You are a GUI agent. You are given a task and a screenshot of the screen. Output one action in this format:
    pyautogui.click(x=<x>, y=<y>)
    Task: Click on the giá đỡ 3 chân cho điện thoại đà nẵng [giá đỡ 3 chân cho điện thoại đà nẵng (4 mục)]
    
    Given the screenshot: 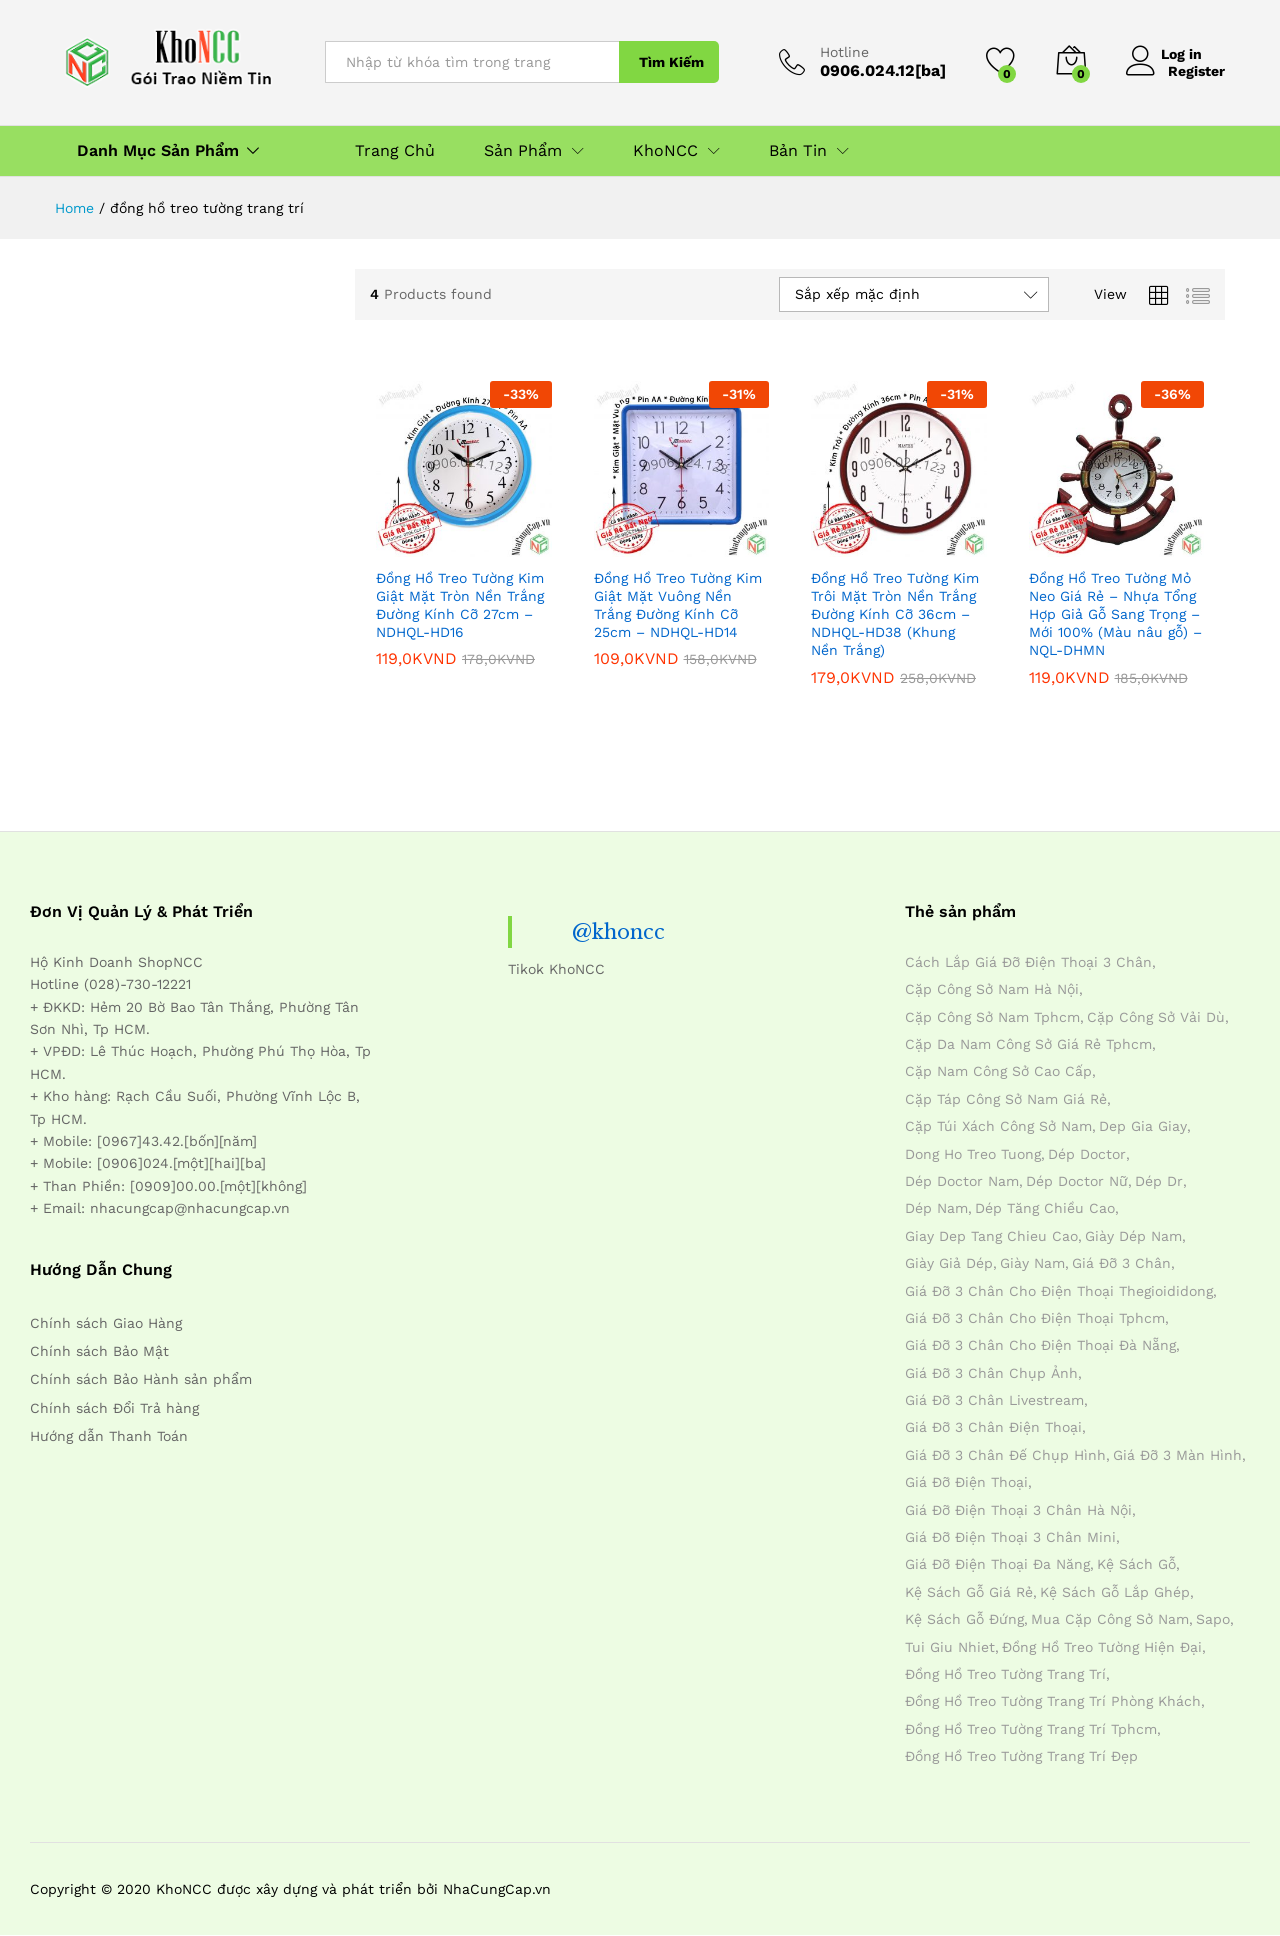 What is the action you would take?
    pyautogui.click(x=1040, y=1345)
    